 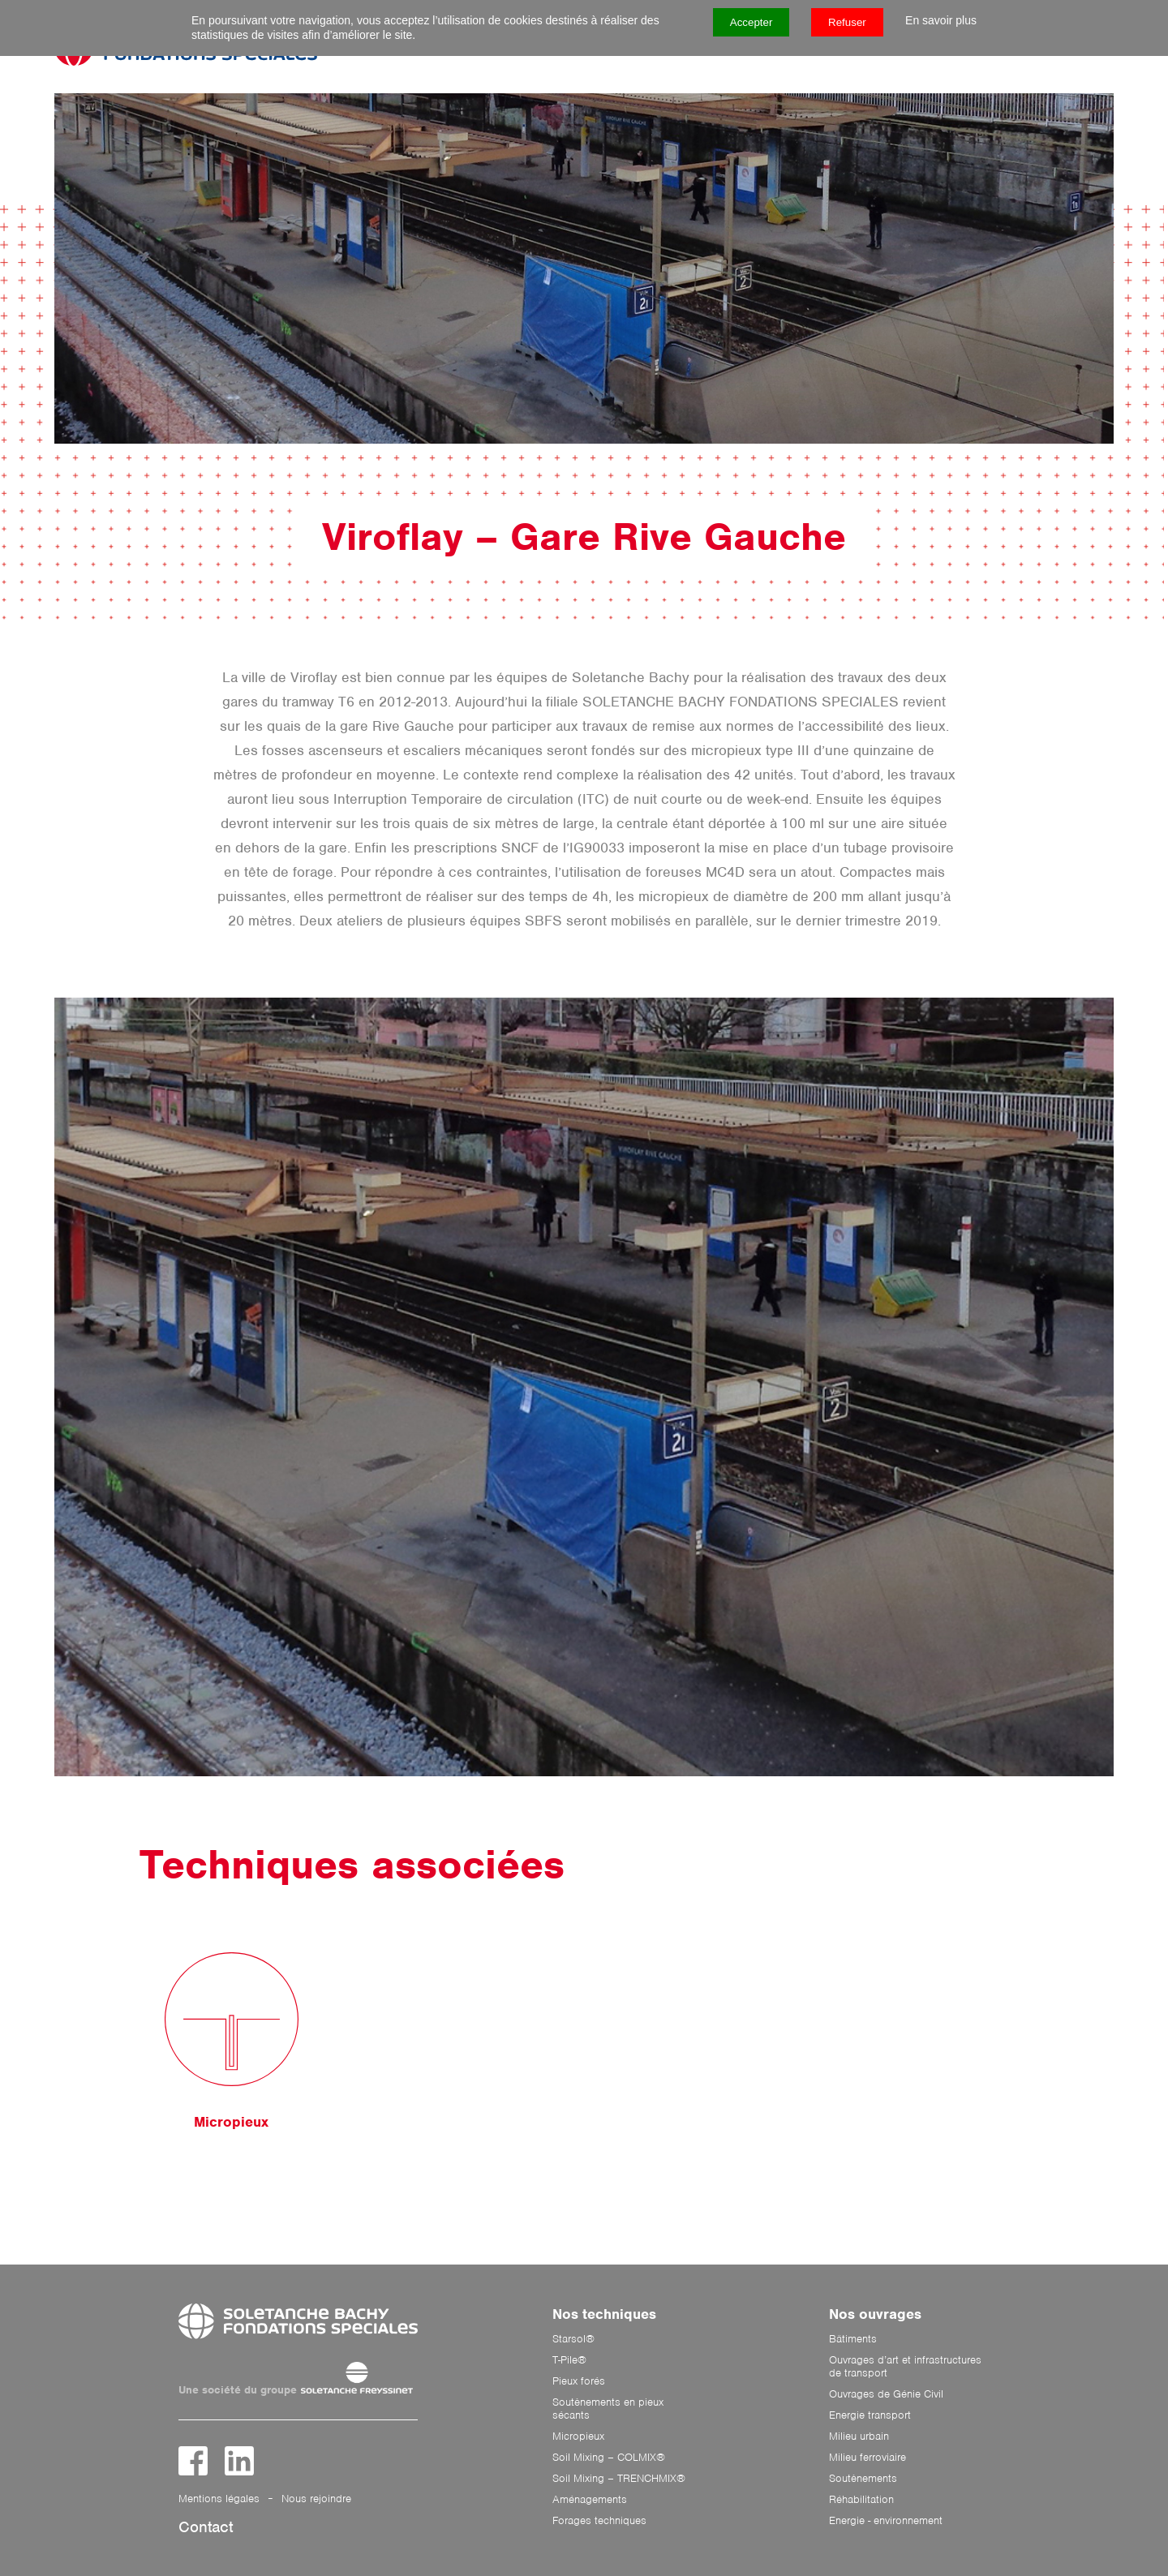 What do you see at coordinates (861, 2499) in the screenshot?
I see `Réhabilitation` at bounding box center [861, 2499].